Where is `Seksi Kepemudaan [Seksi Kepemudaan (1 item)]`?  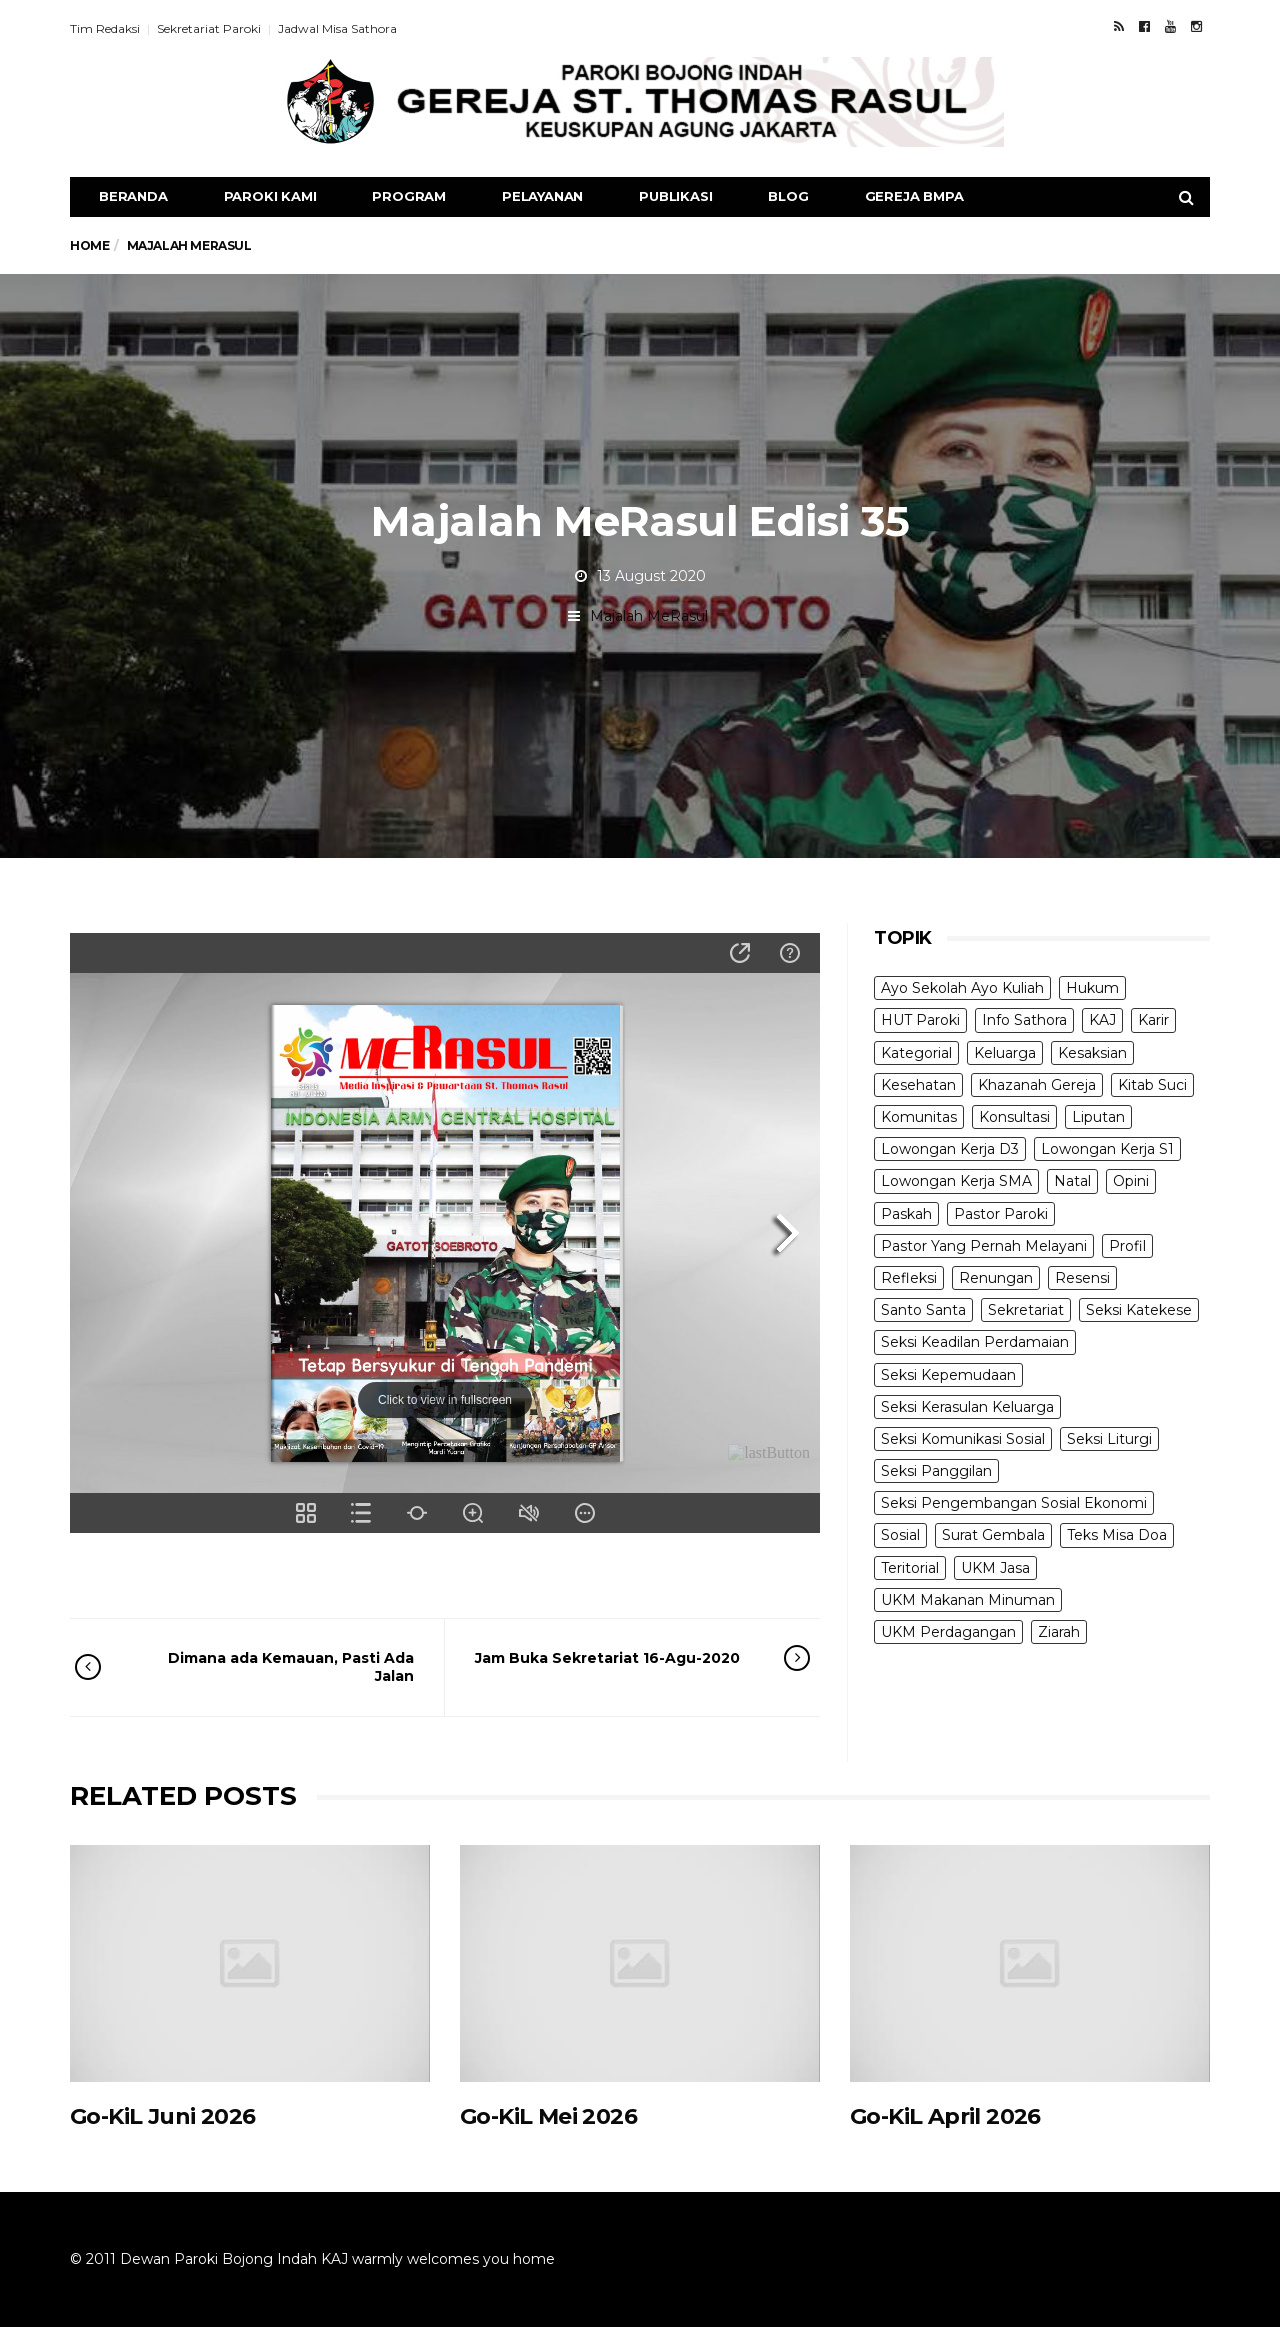 Seksi Kepemudaan [Seksi Kepemudaan (1 item)] is located at coordinates (948, 1375).